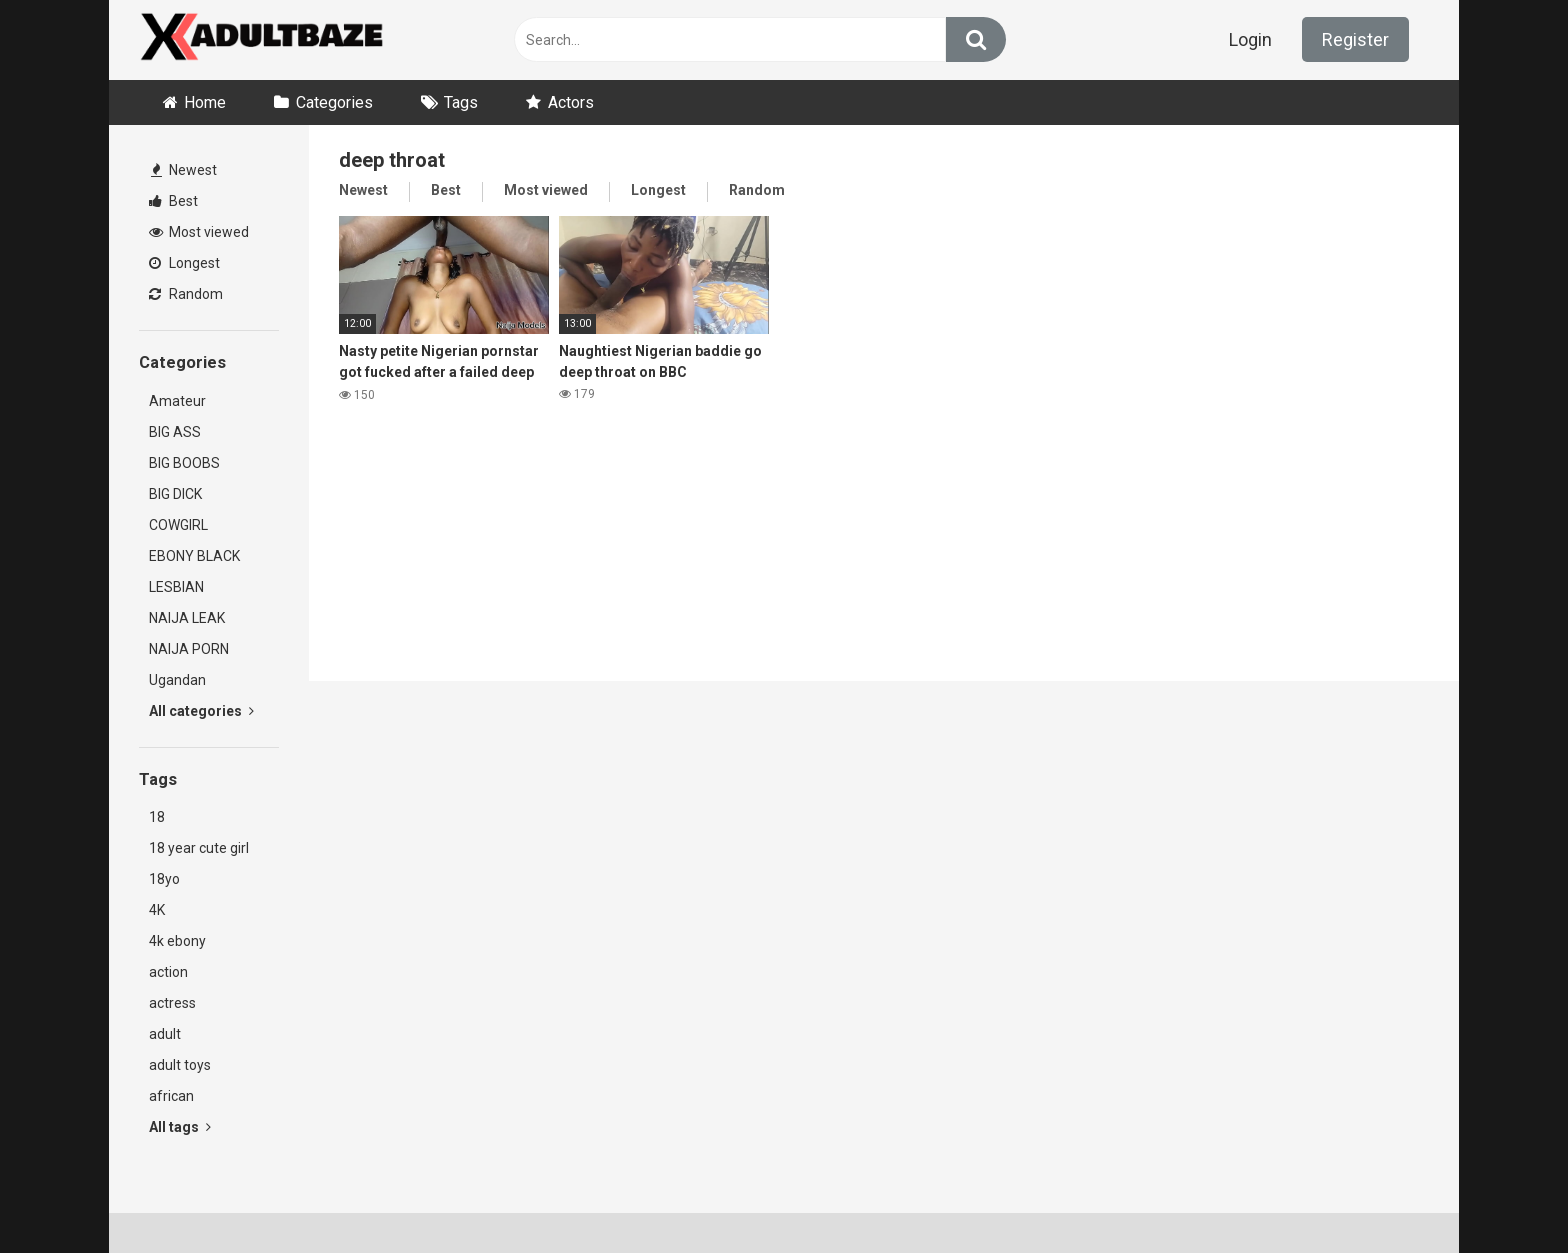 Image resolution: width=1568 pixels, height=1253 pixels. What do you see at coordinates (184, 170) in the screenshot?
I see `Newest` at bounding box center [184, 170].